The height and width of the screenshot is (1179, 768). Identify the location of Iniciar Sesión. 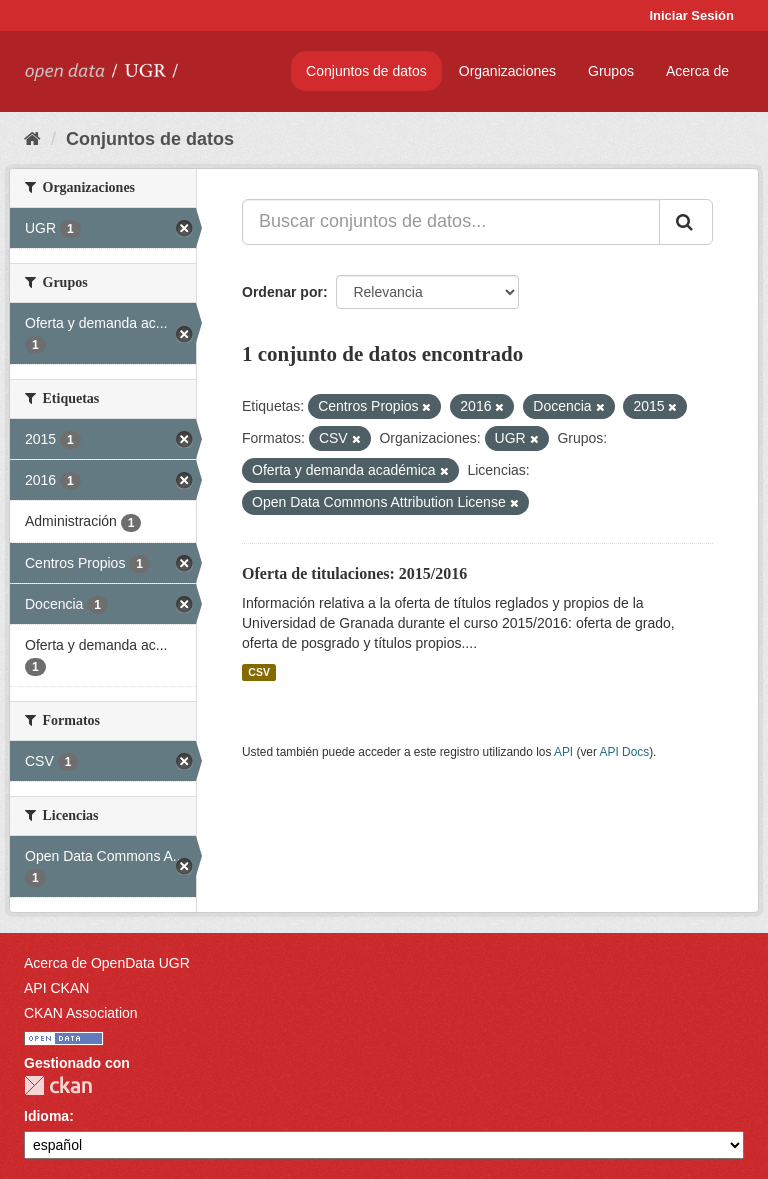
(691, 15).